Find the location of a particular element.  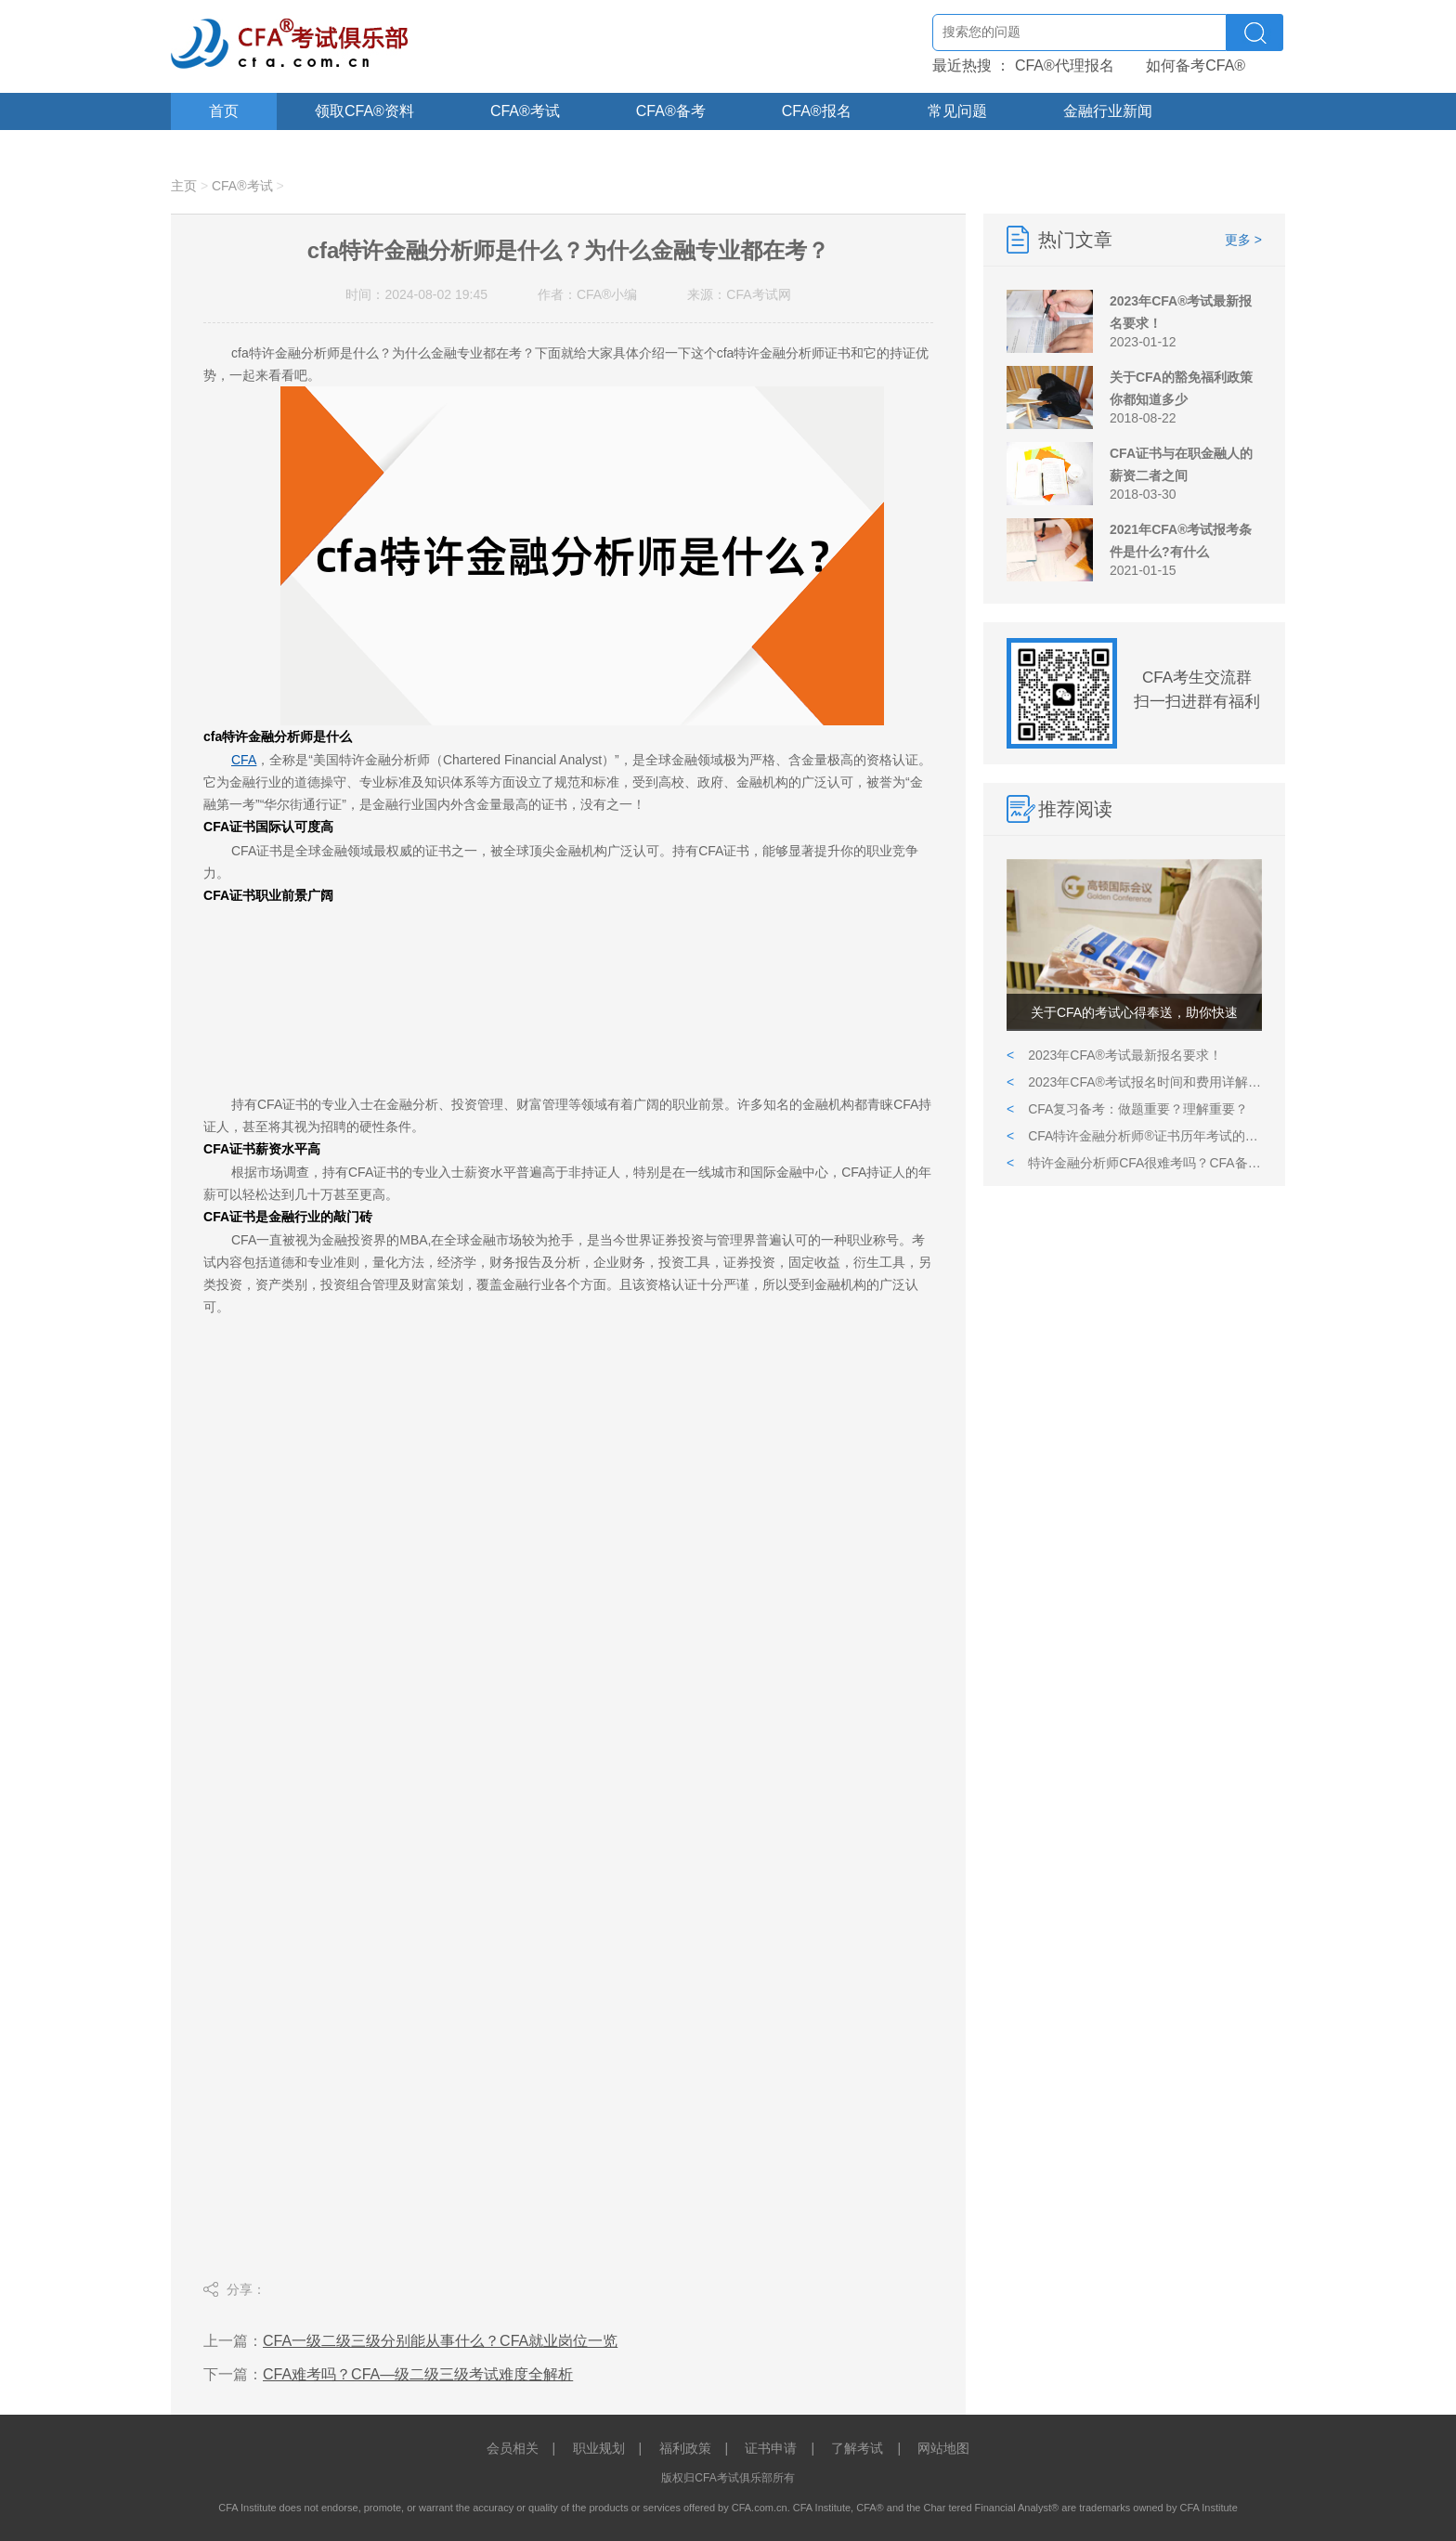

2023年CFA®考试报名时间和费用详解,附报考CFA详细流程 is located at coordinates (1134, 1082).